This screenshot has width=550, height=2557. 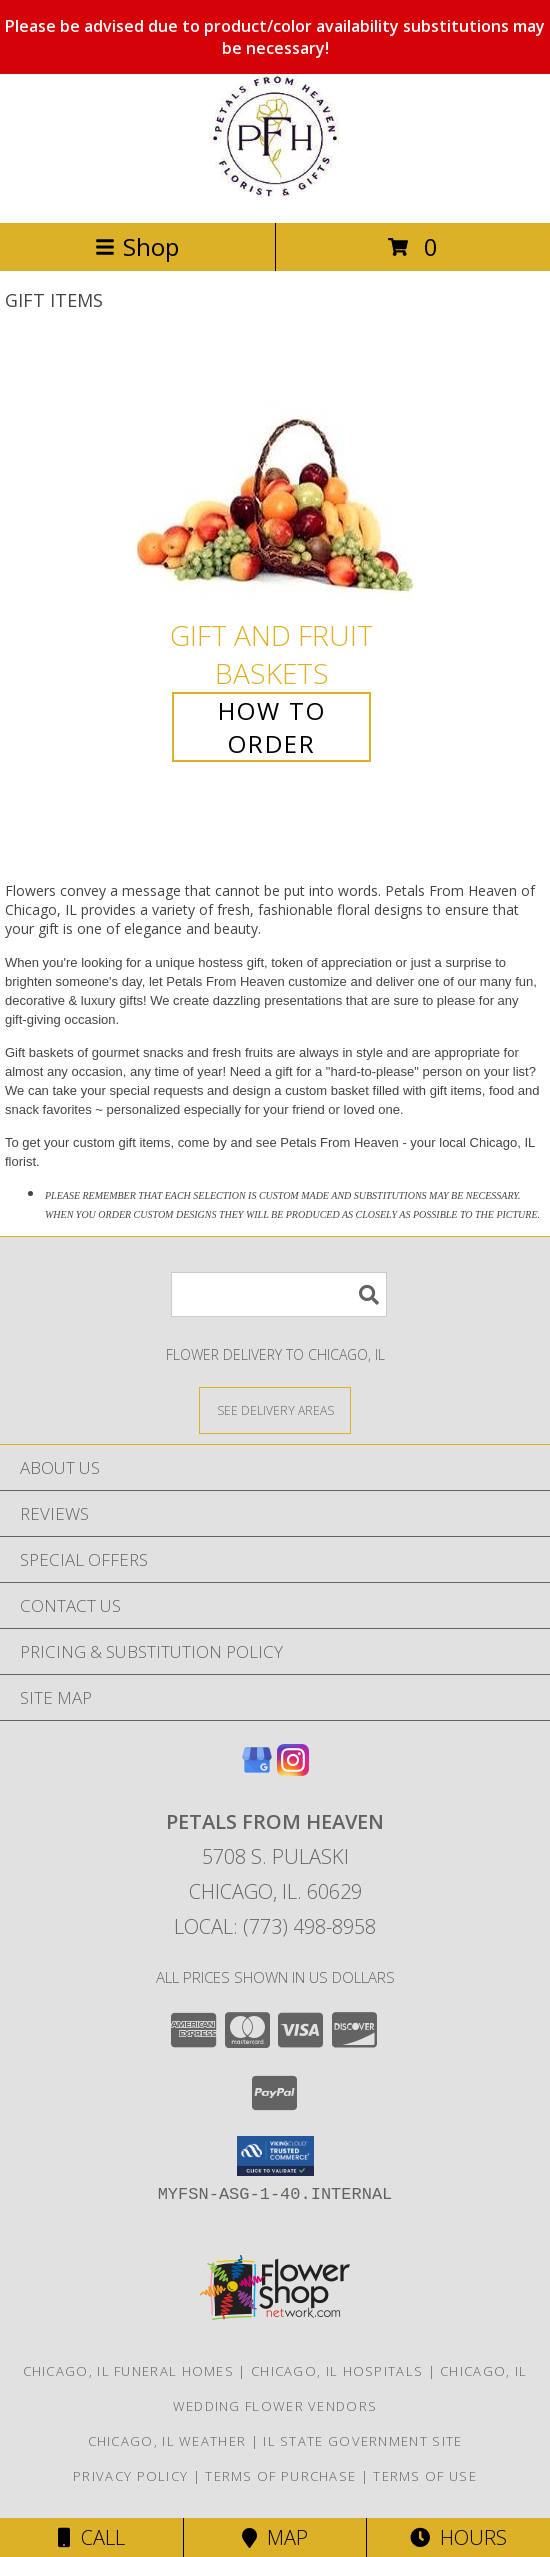 I want to click on [See Where We Deliver], so click(x=275, y=1409).